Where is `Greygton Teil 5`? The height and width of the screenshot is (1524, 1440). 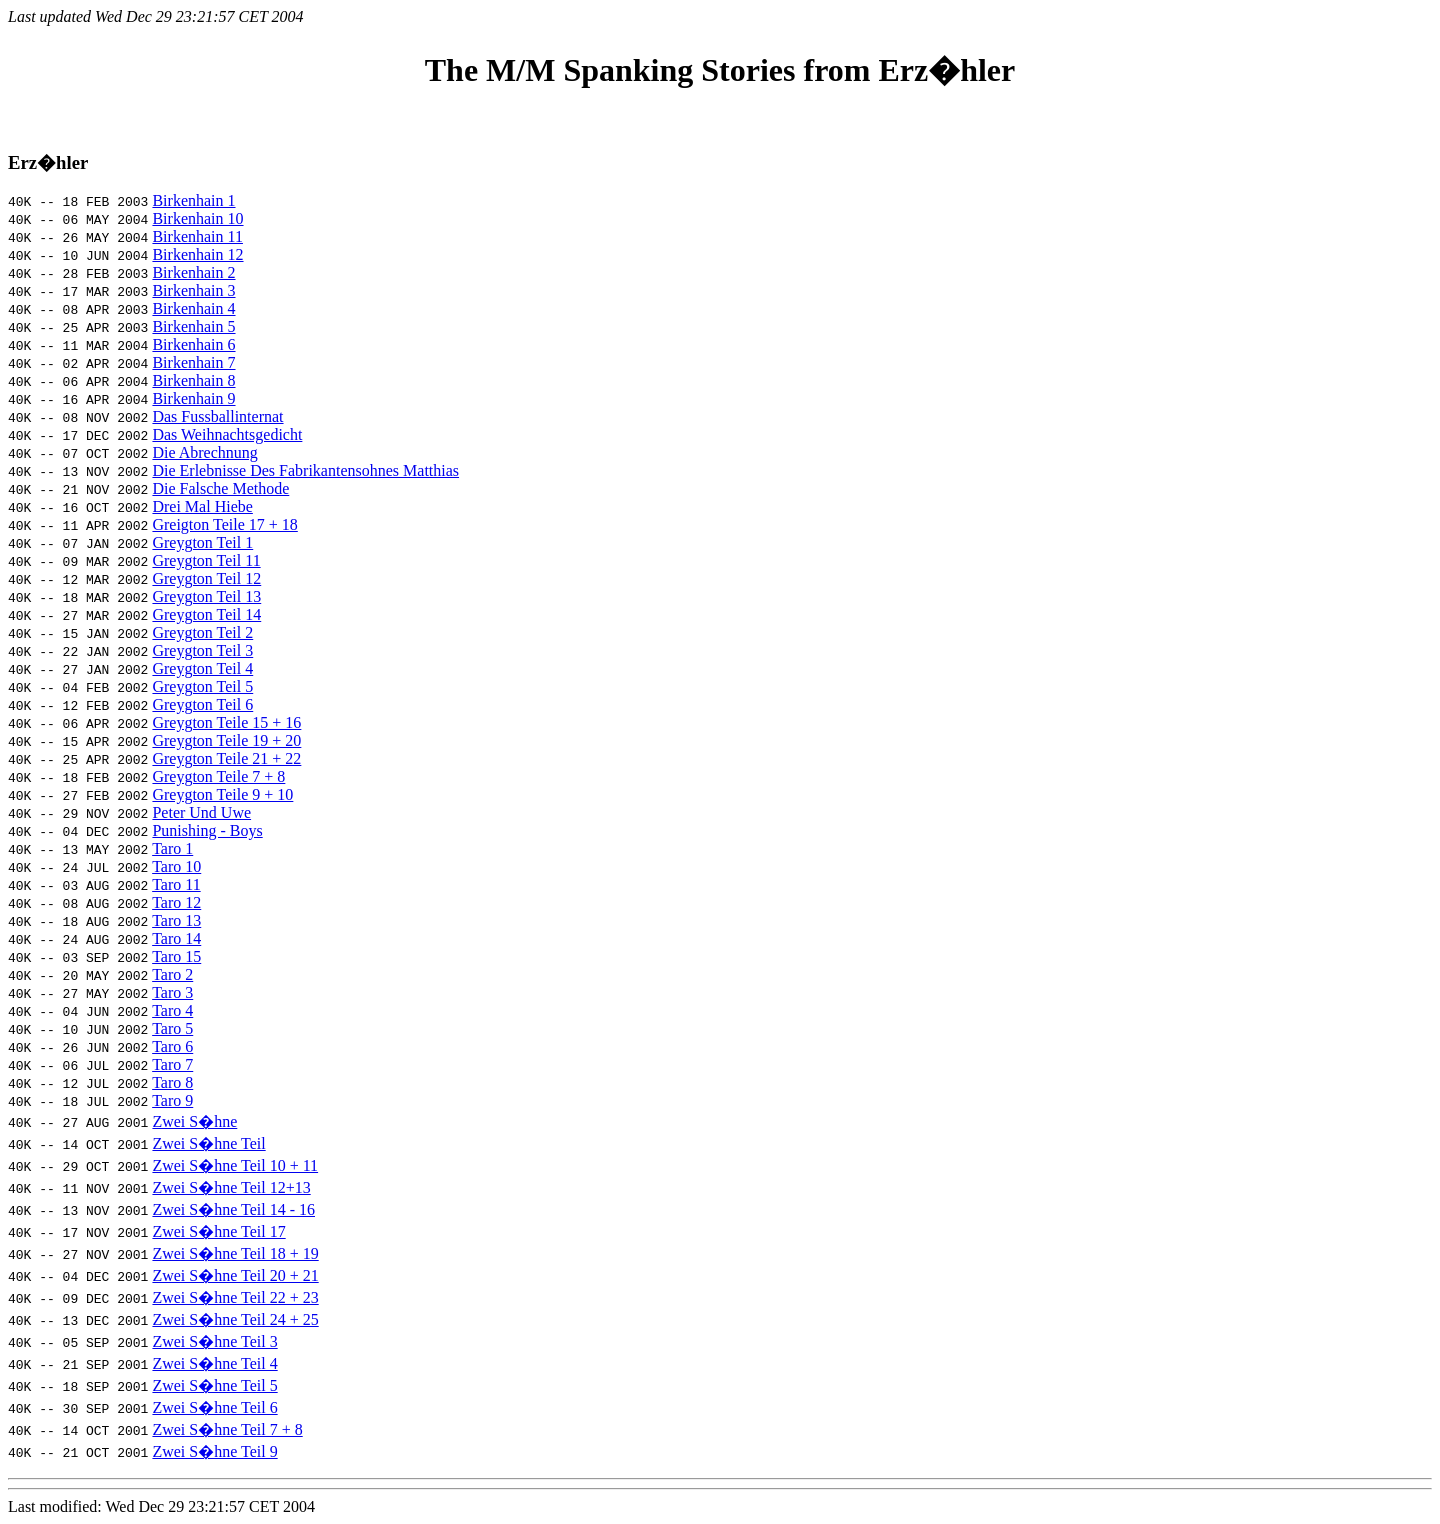 Greygton Teil 5 is located at coordinates (202, 686).